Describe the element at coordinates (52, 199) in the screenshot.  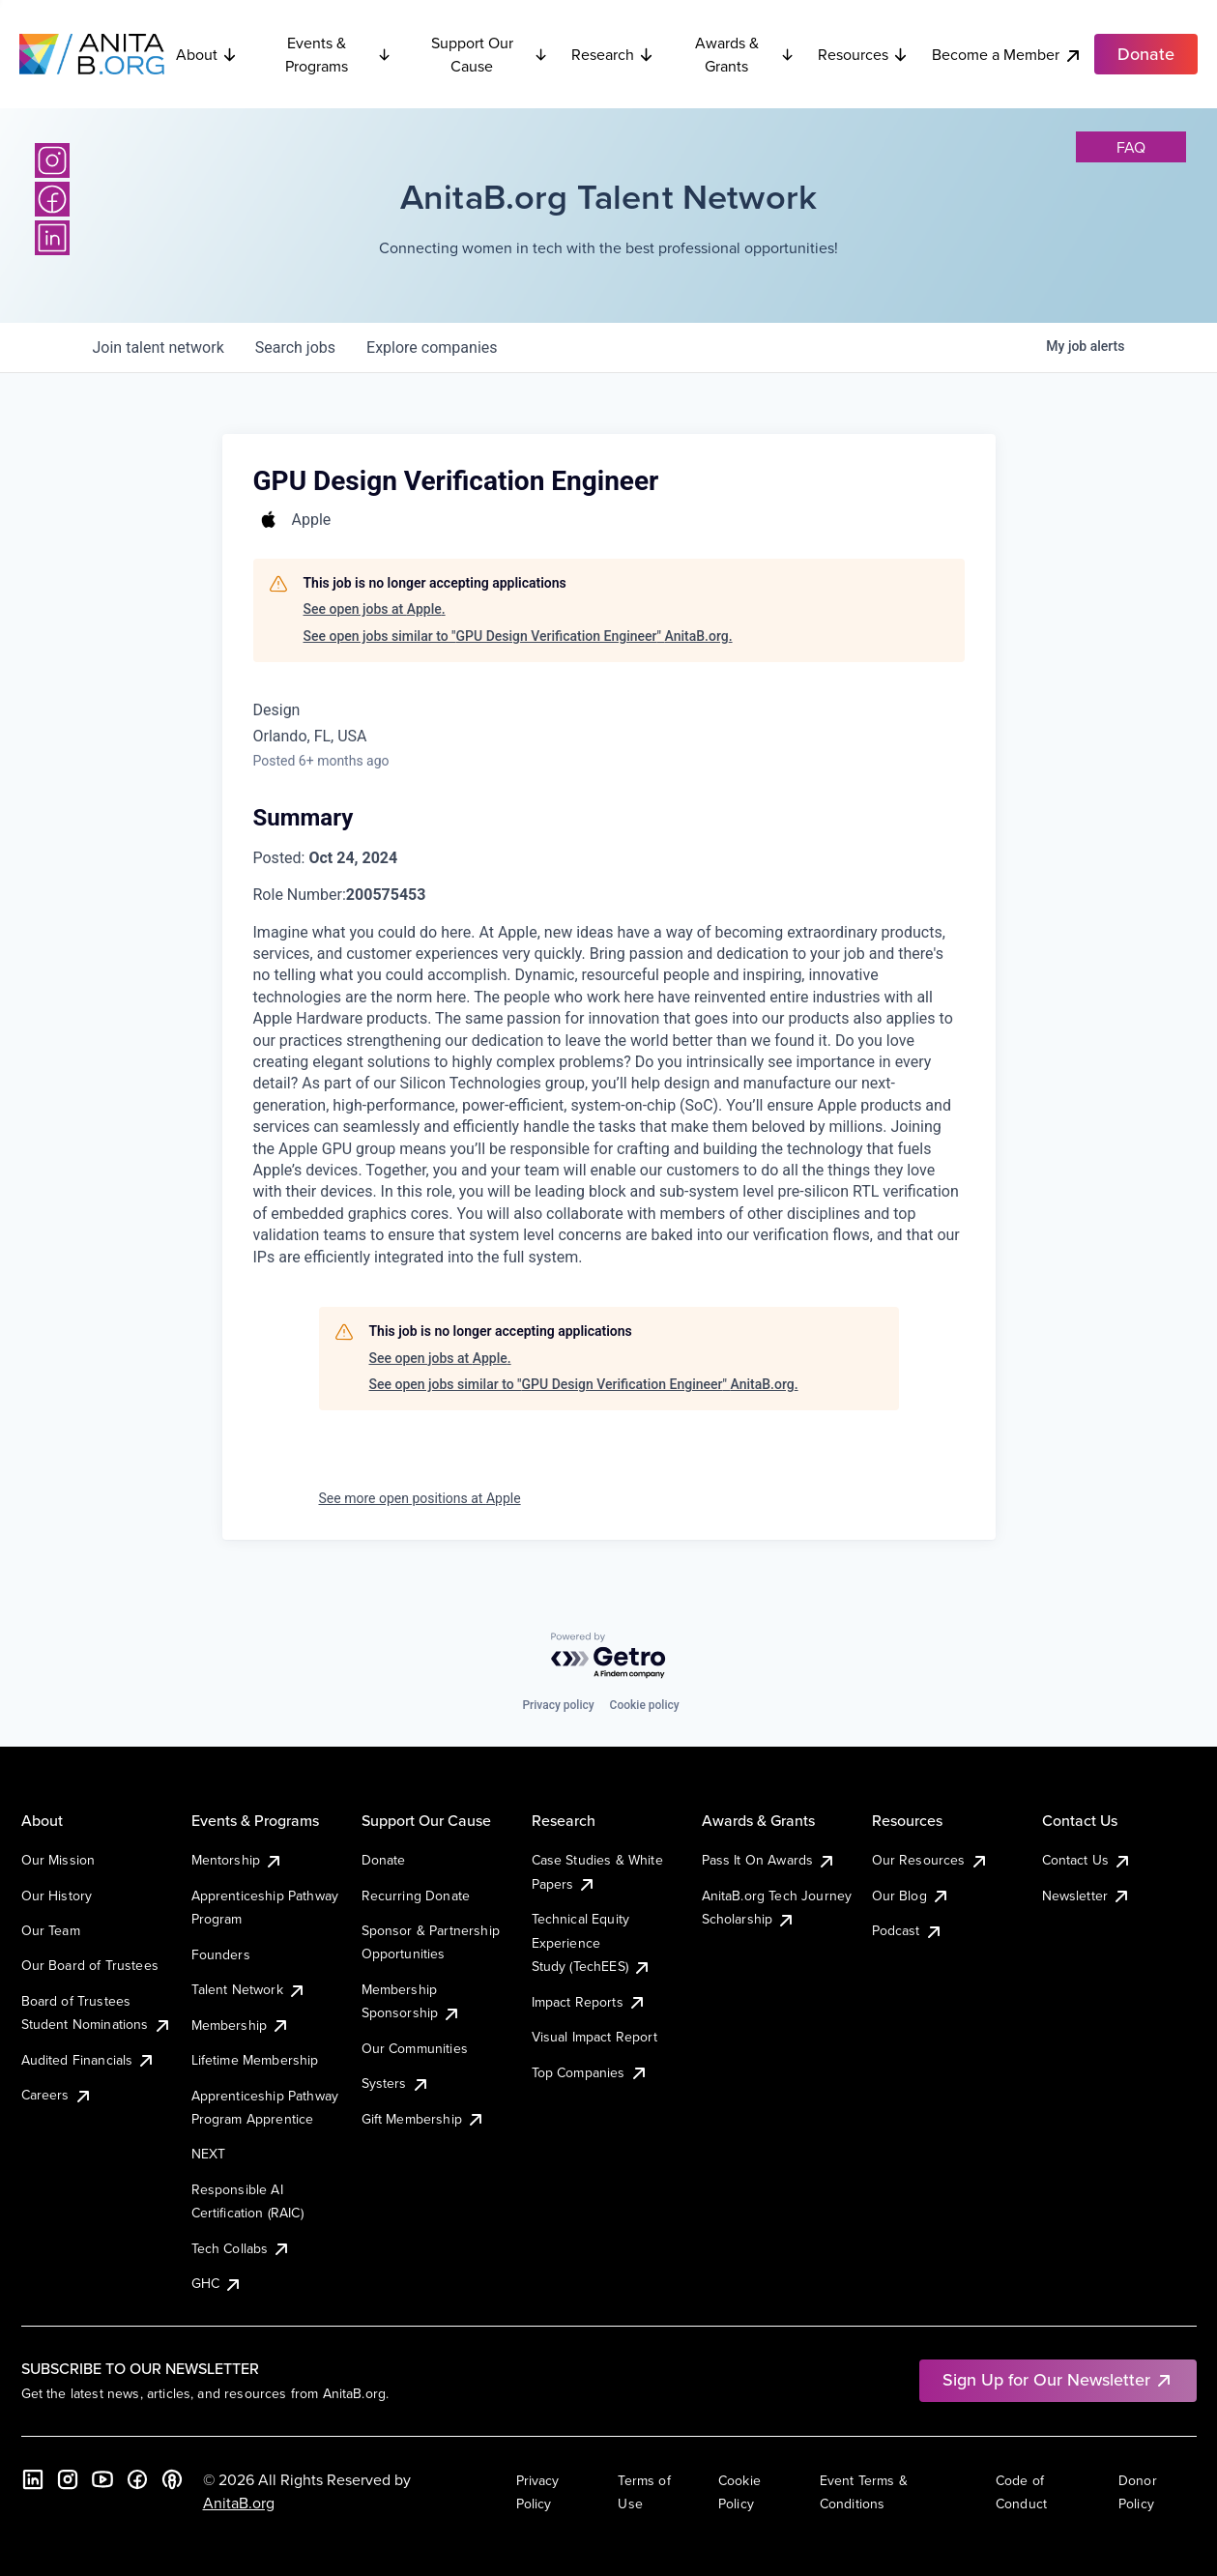
I see `[Facebook]` at that location.